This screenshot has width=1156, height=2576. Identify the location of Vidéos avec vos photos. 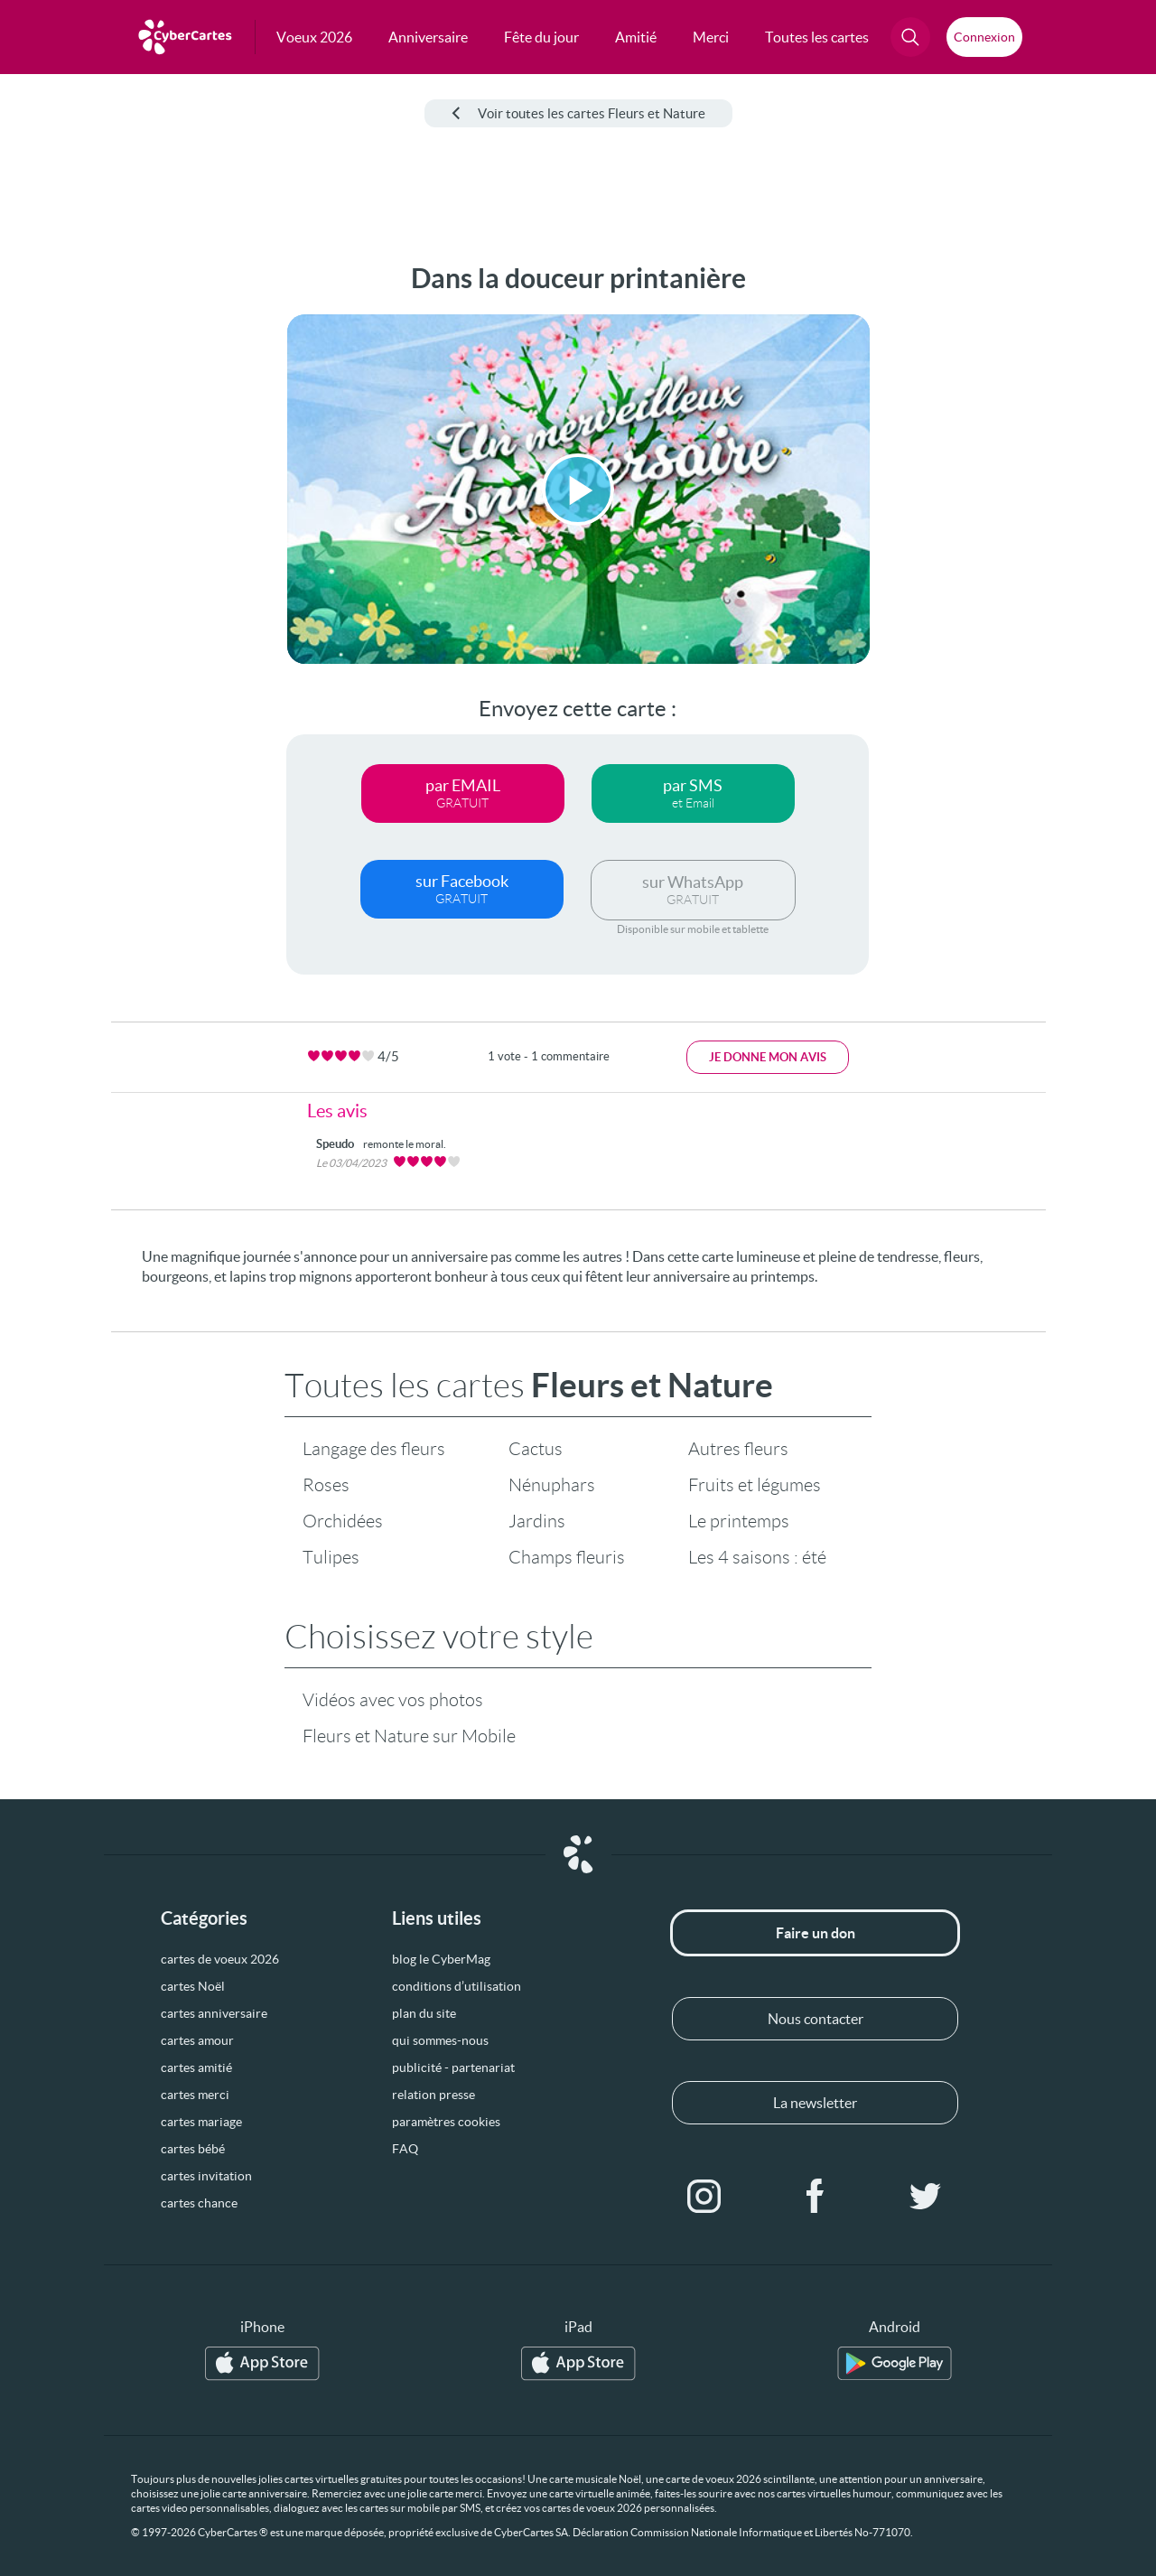
(393, 1700).